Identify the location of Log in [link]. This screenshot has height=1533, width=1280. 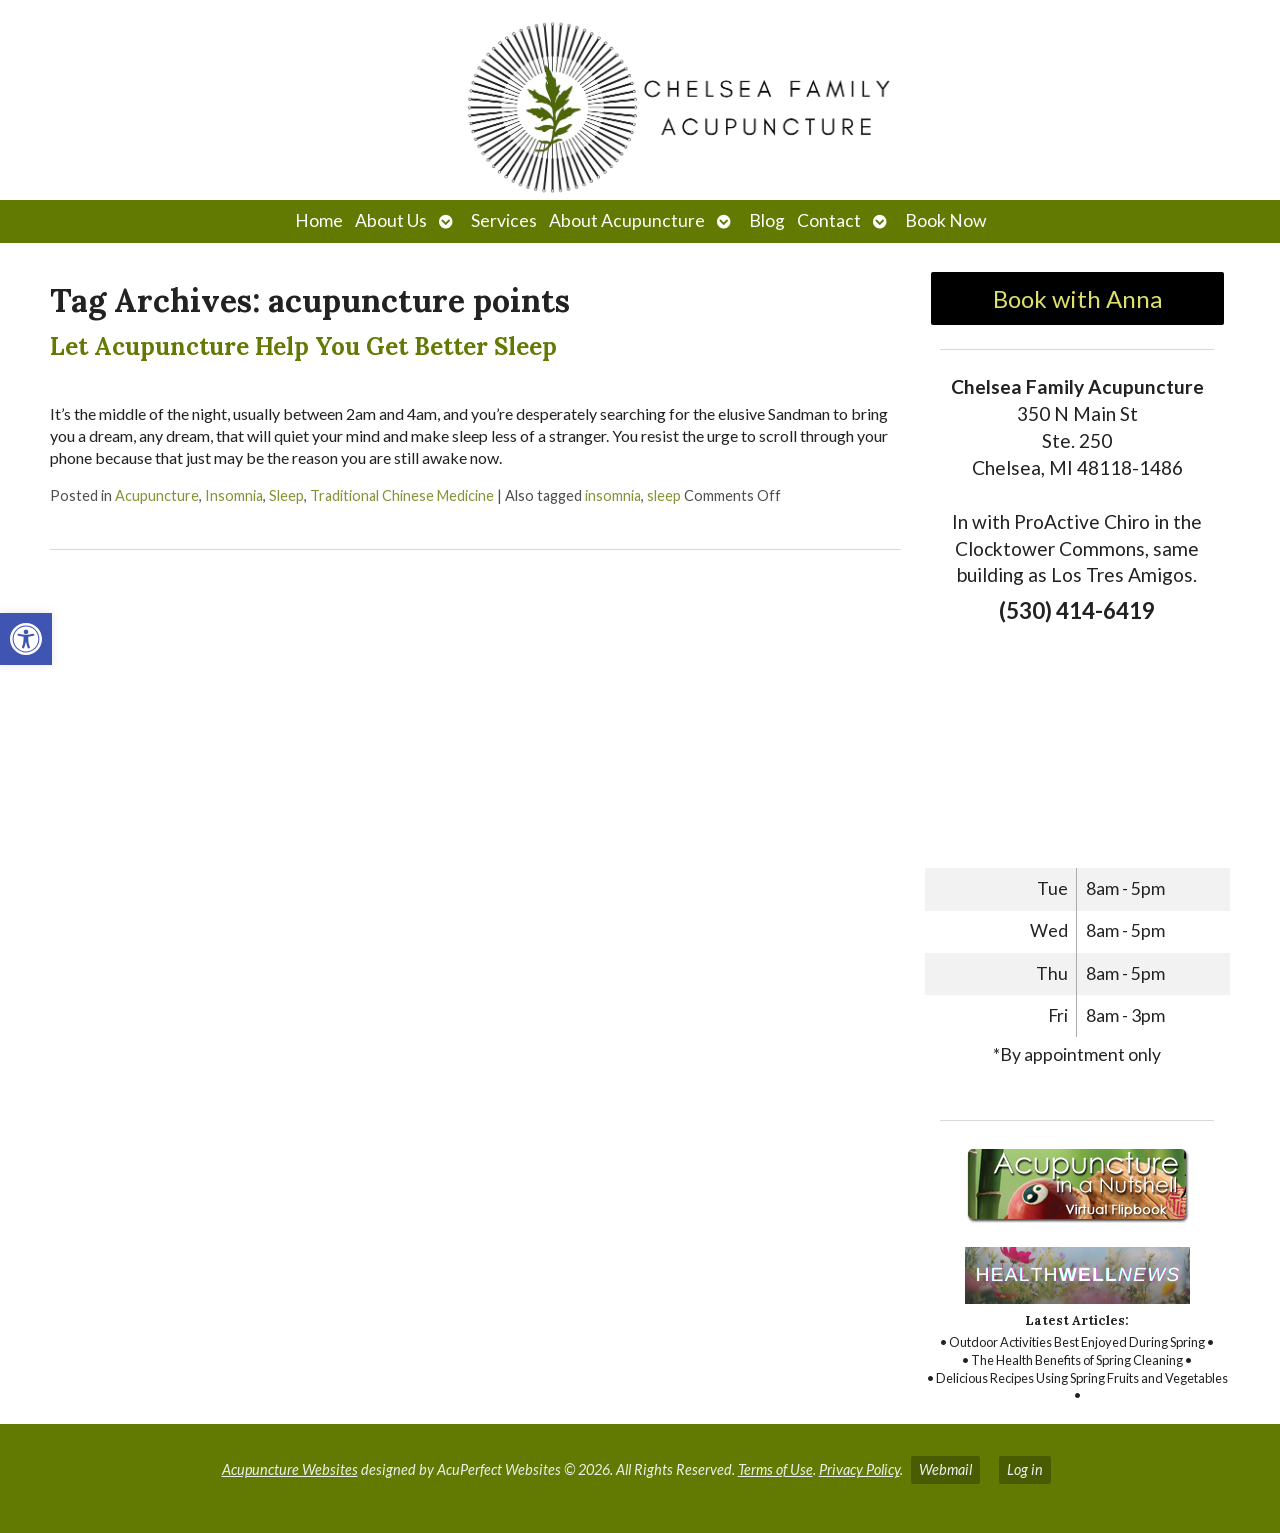
(1025, 1469).